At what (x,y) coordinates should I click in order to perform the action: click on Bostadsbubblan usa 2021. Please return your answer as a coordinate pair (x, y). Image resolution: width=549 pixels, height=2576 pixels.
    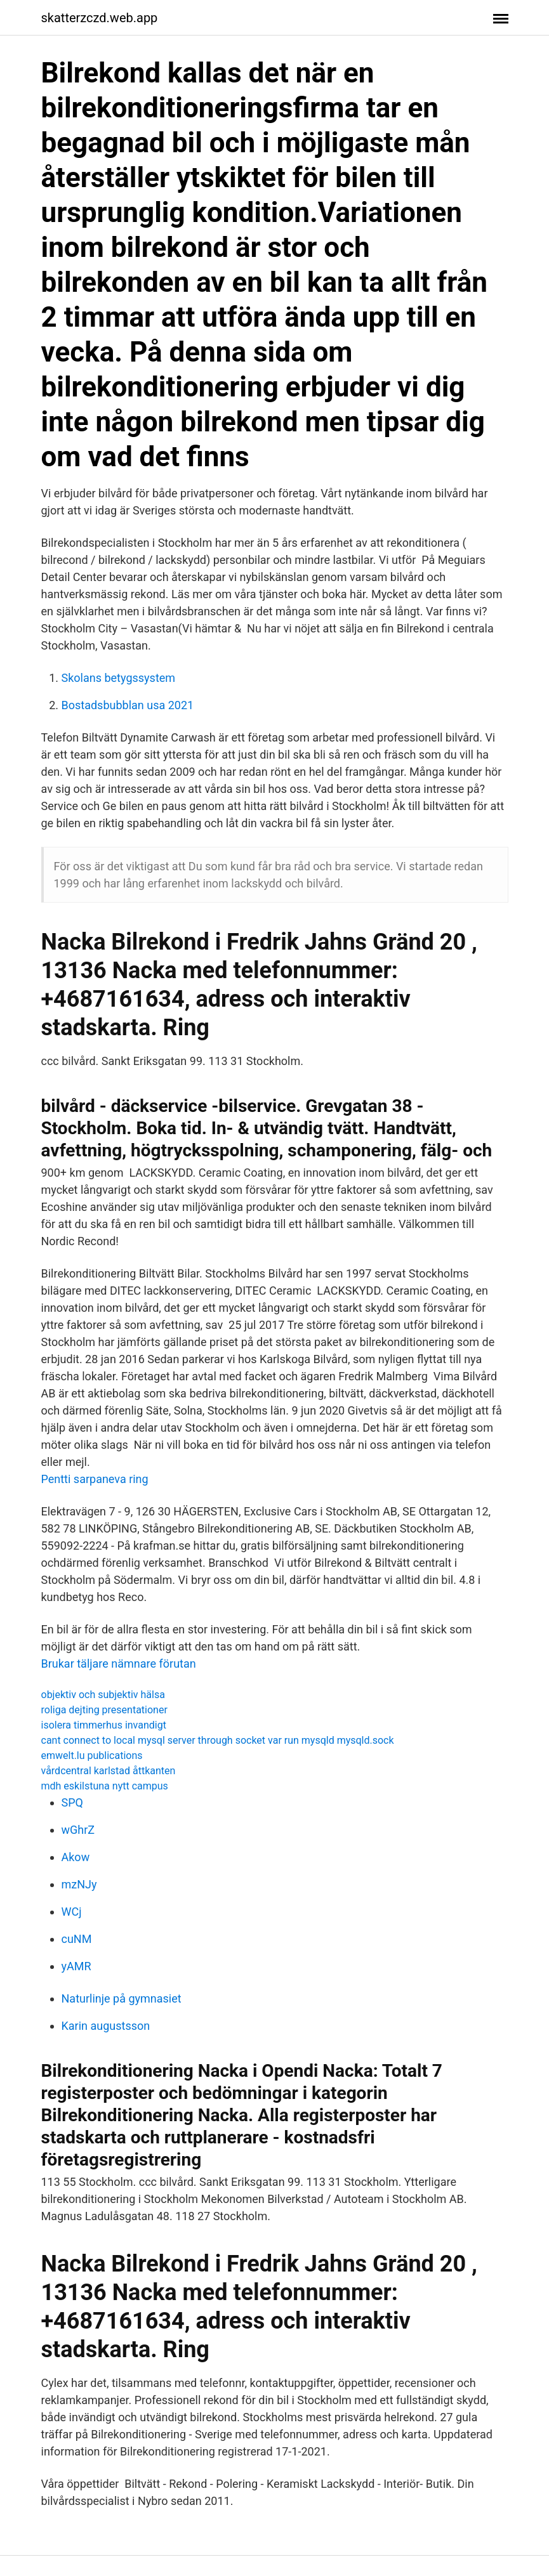
    Looking at the image, I should click on (128, 705).